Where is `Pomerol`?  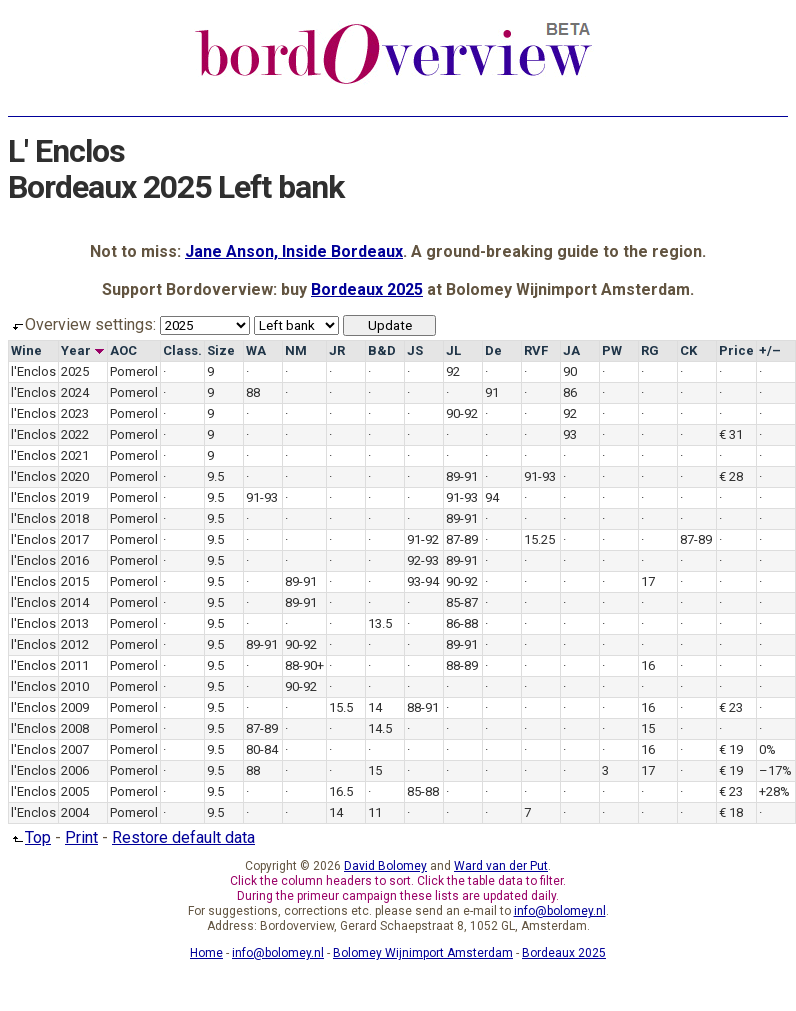
Pomerol is located at coordinates (134, 371).